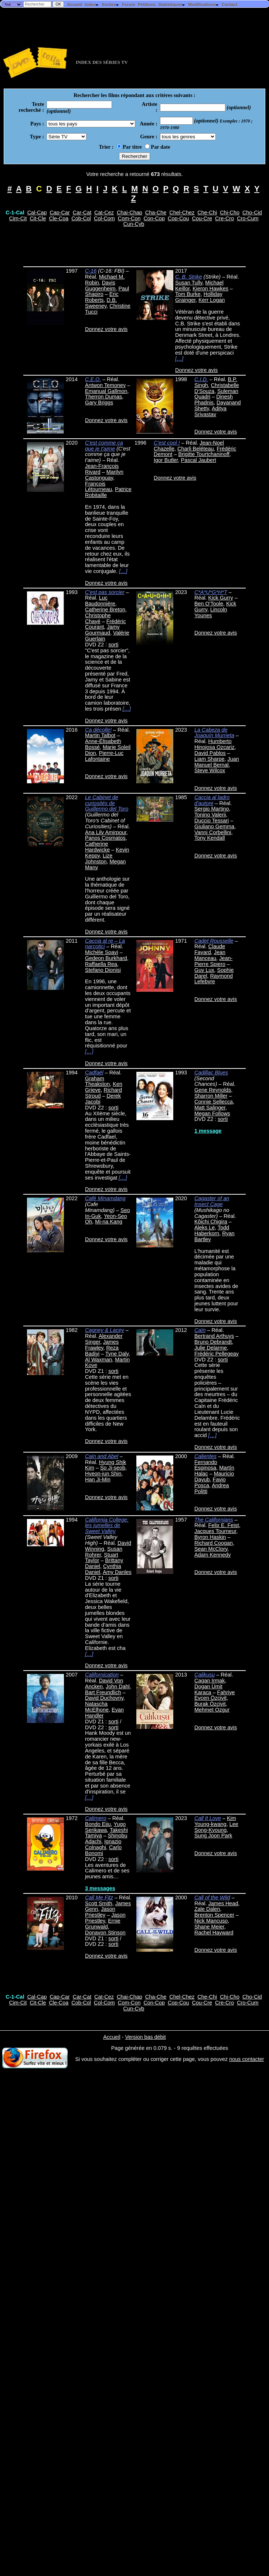 This screenshot has width=269, height=2576. What do you see at coordinates (207, 1909) in the screenshot?
I see `Zale Dalen` at bounding box center [207, 1909].